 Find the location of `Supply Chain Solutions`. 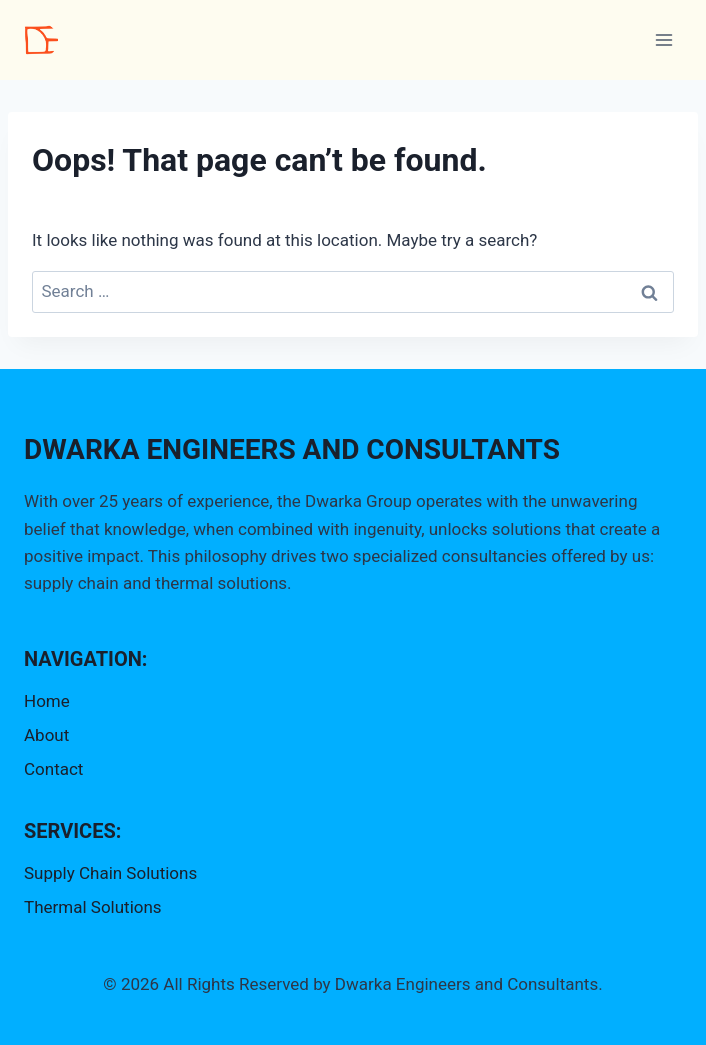

Supply Chain Solutions is located at coordinates (110, 873).